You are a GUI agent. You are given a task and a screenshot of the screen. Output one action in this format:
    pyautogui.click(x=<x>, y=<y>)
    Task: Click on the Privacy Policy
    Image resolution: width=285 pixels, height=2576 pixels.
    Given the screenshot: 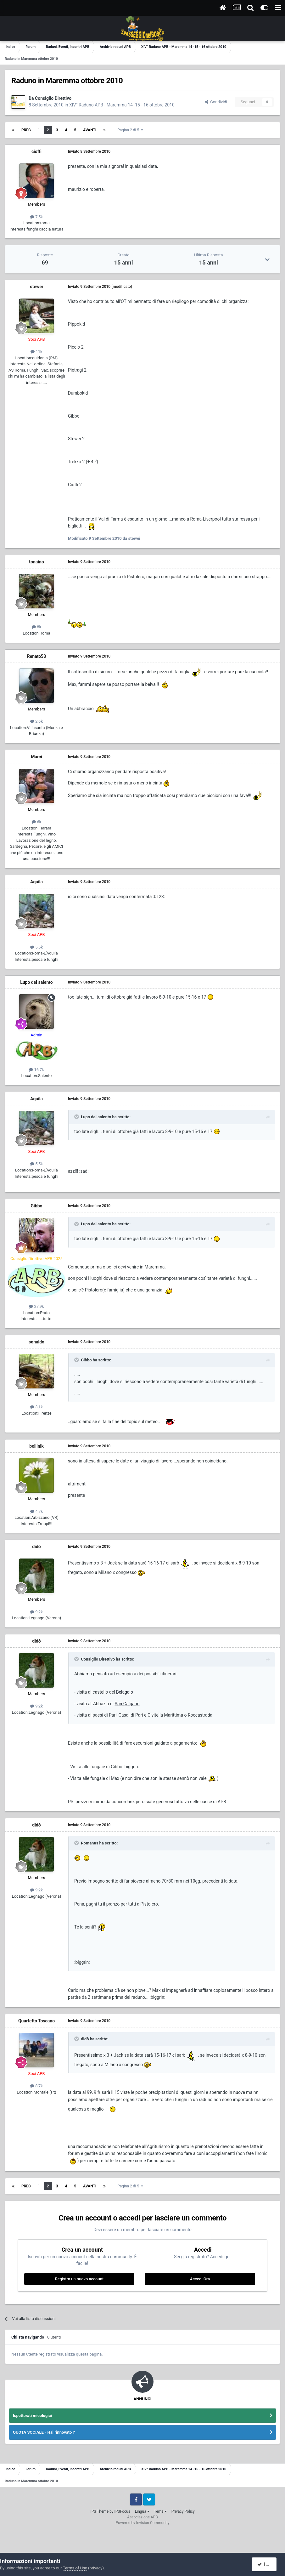 What is the action you would take?
    pyautogui.click(x=183, y=2511)
    